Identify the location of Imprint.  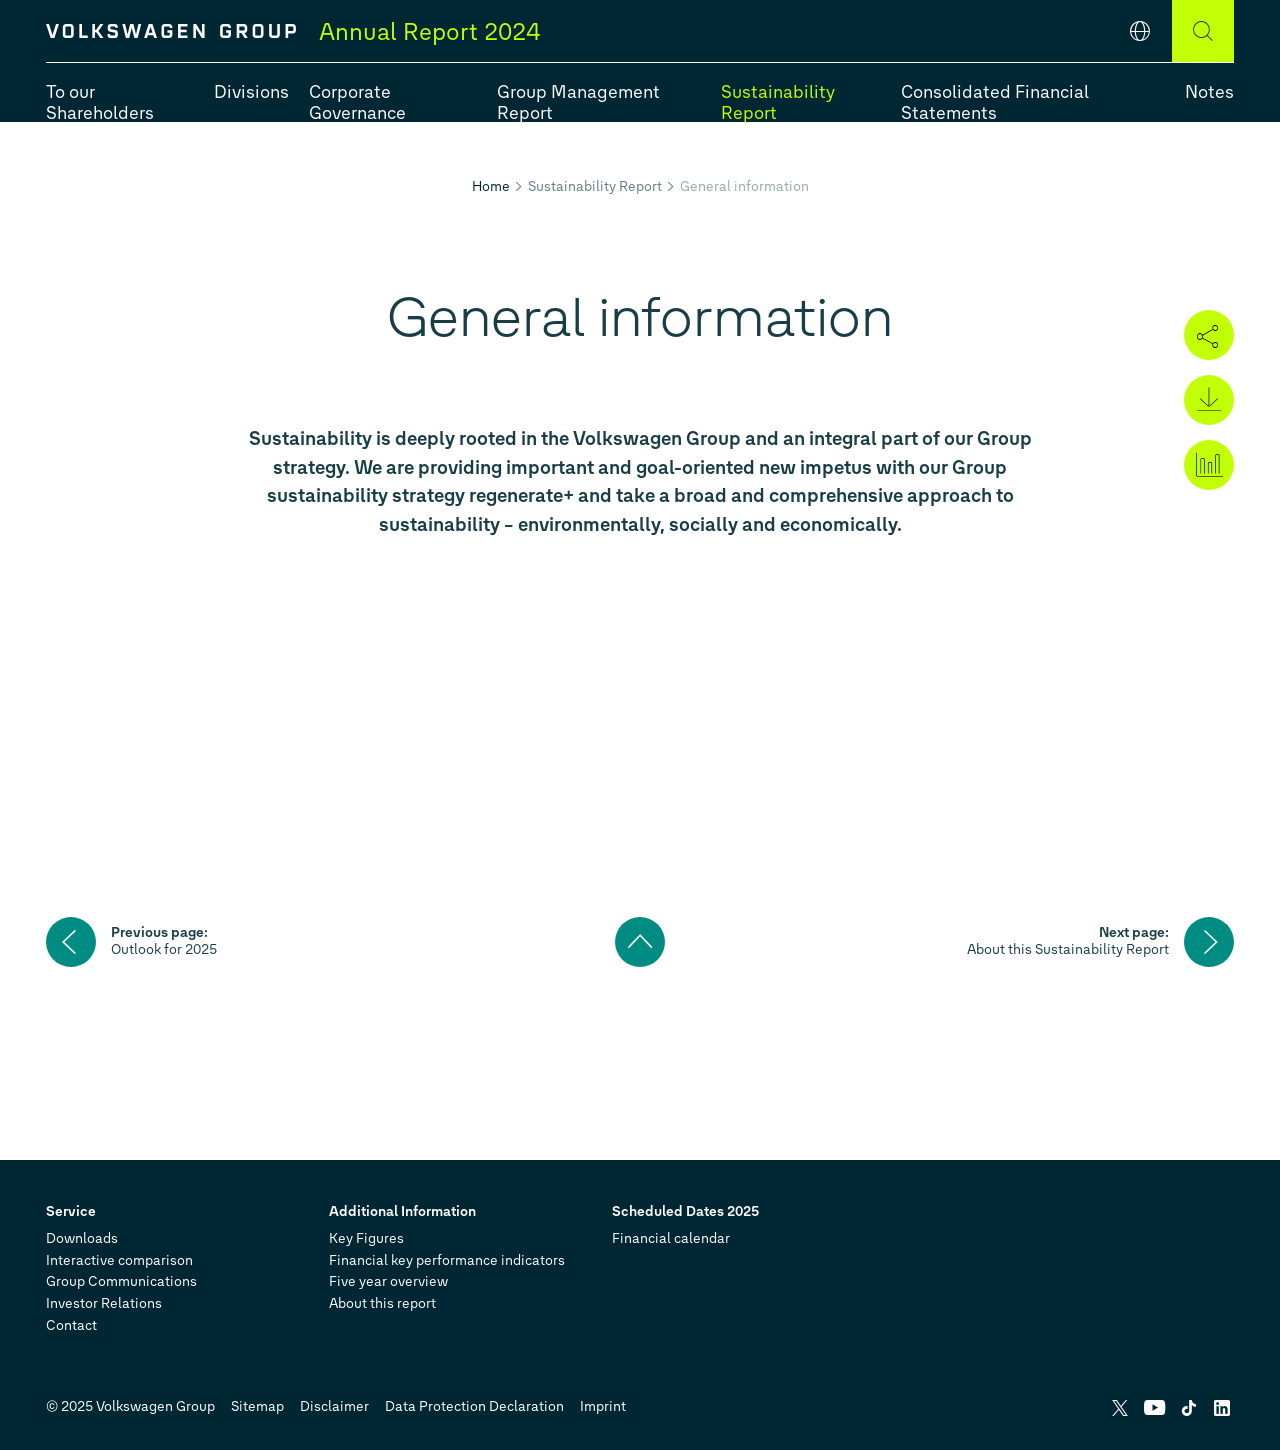
(603, 1406).